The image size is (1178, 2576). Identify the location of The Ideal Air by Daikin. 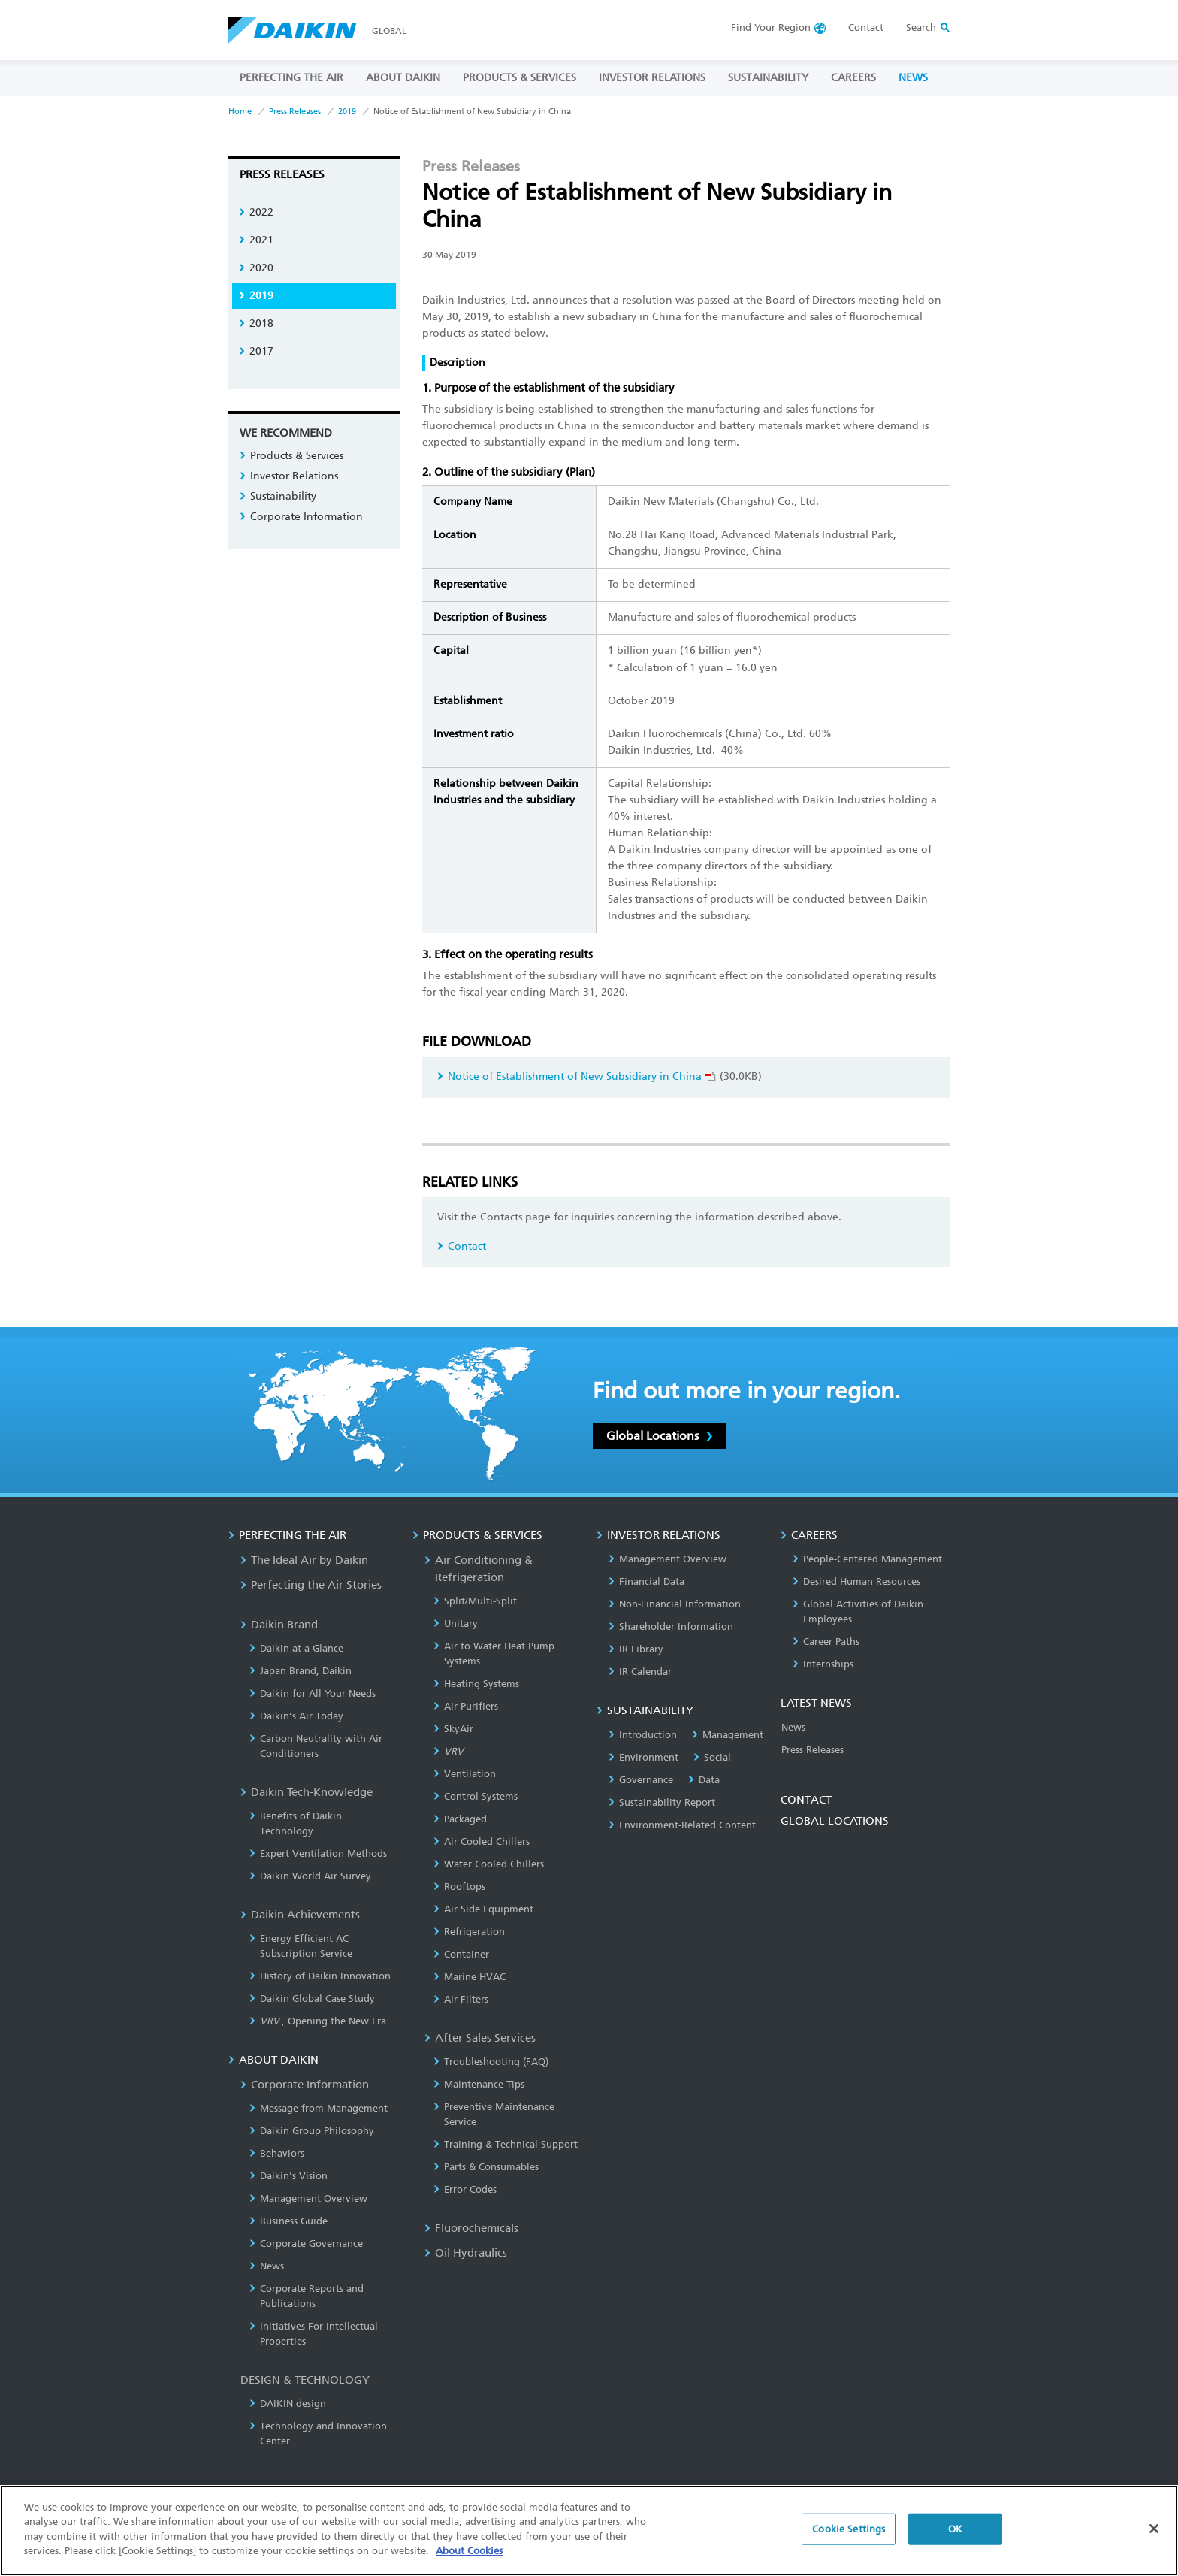
(304, 1560).